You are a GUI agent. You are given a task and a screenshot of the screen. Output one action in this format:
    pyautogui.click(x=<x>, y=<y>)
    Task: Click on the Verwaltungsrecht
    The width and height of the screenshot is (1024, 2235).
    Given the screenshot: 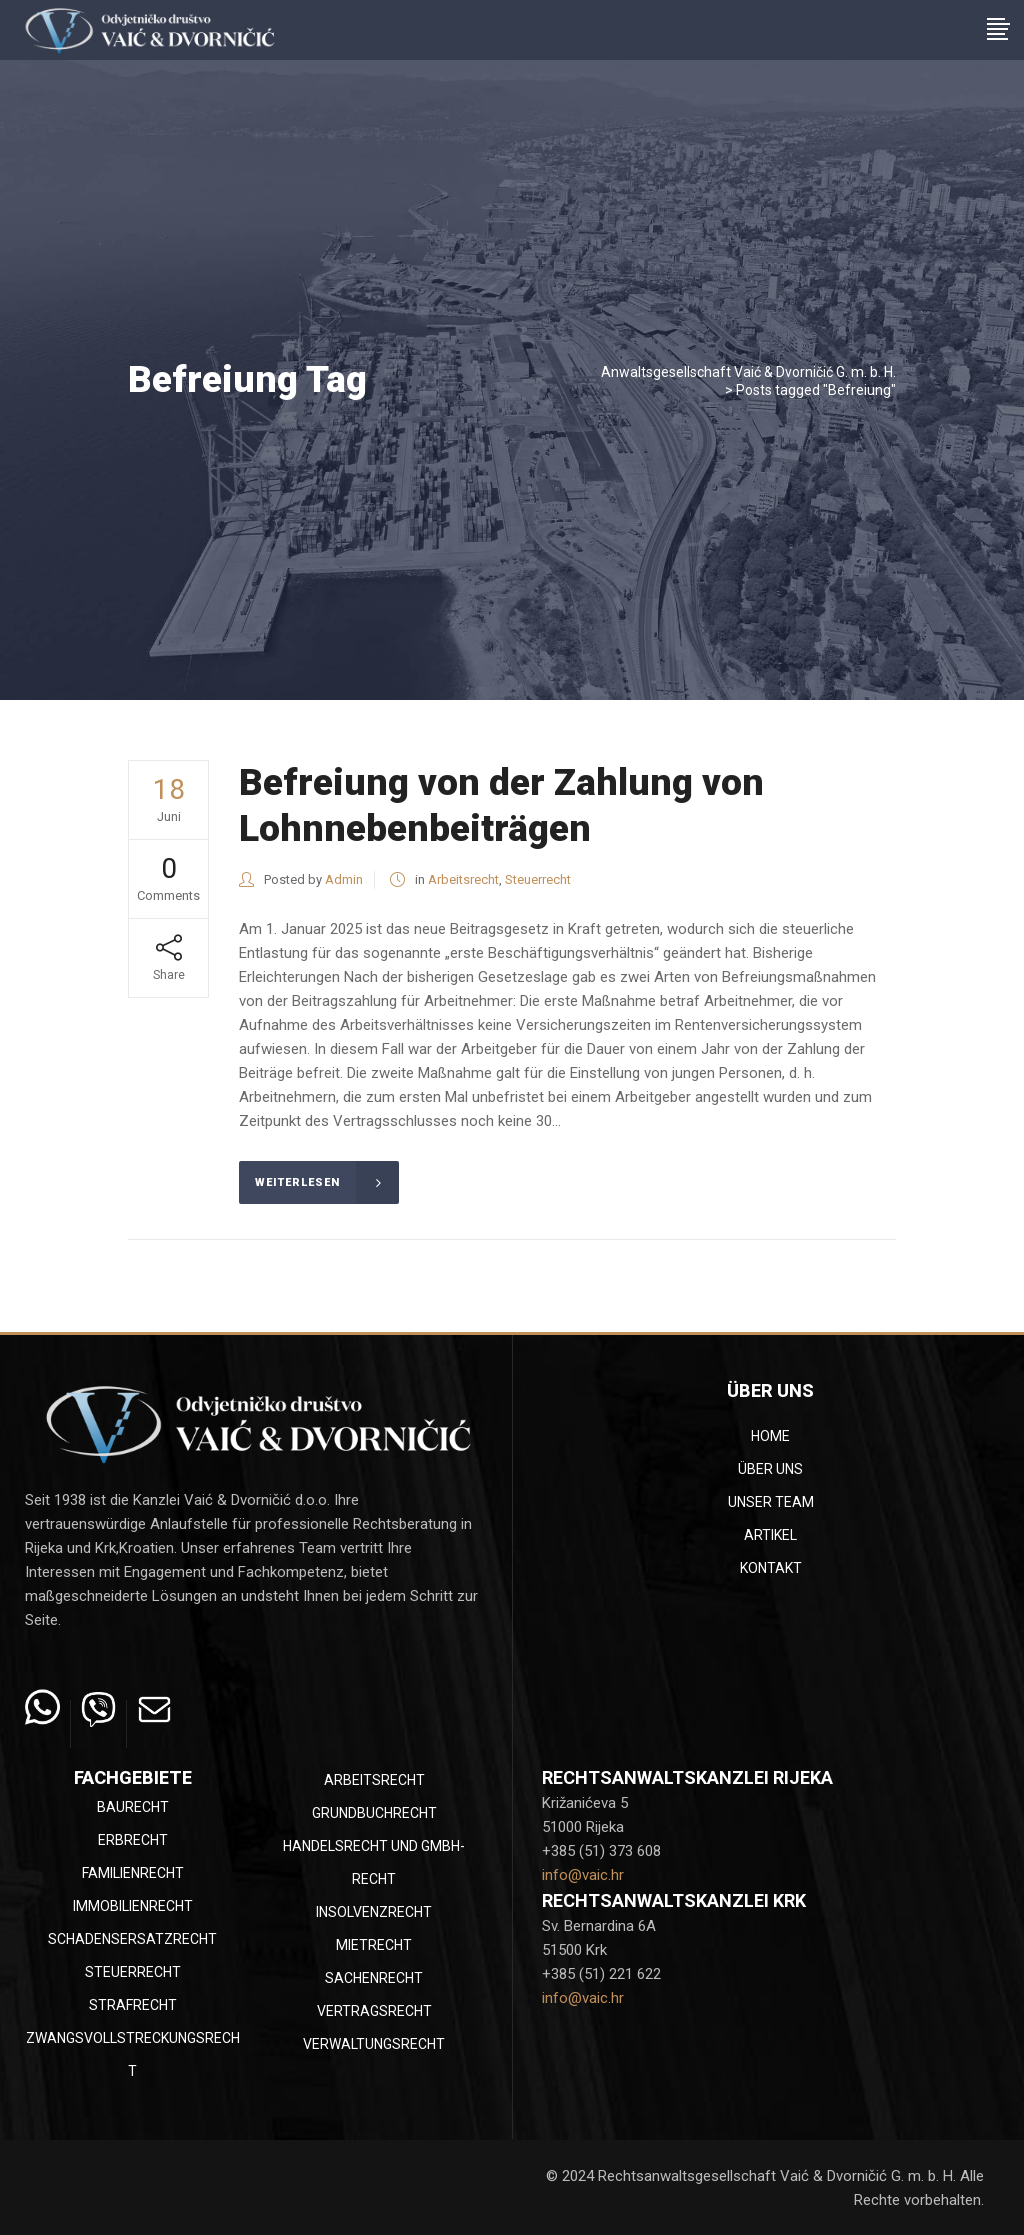 What is the action you would take?
    pyautogui.click(x=374, y=2044)
    